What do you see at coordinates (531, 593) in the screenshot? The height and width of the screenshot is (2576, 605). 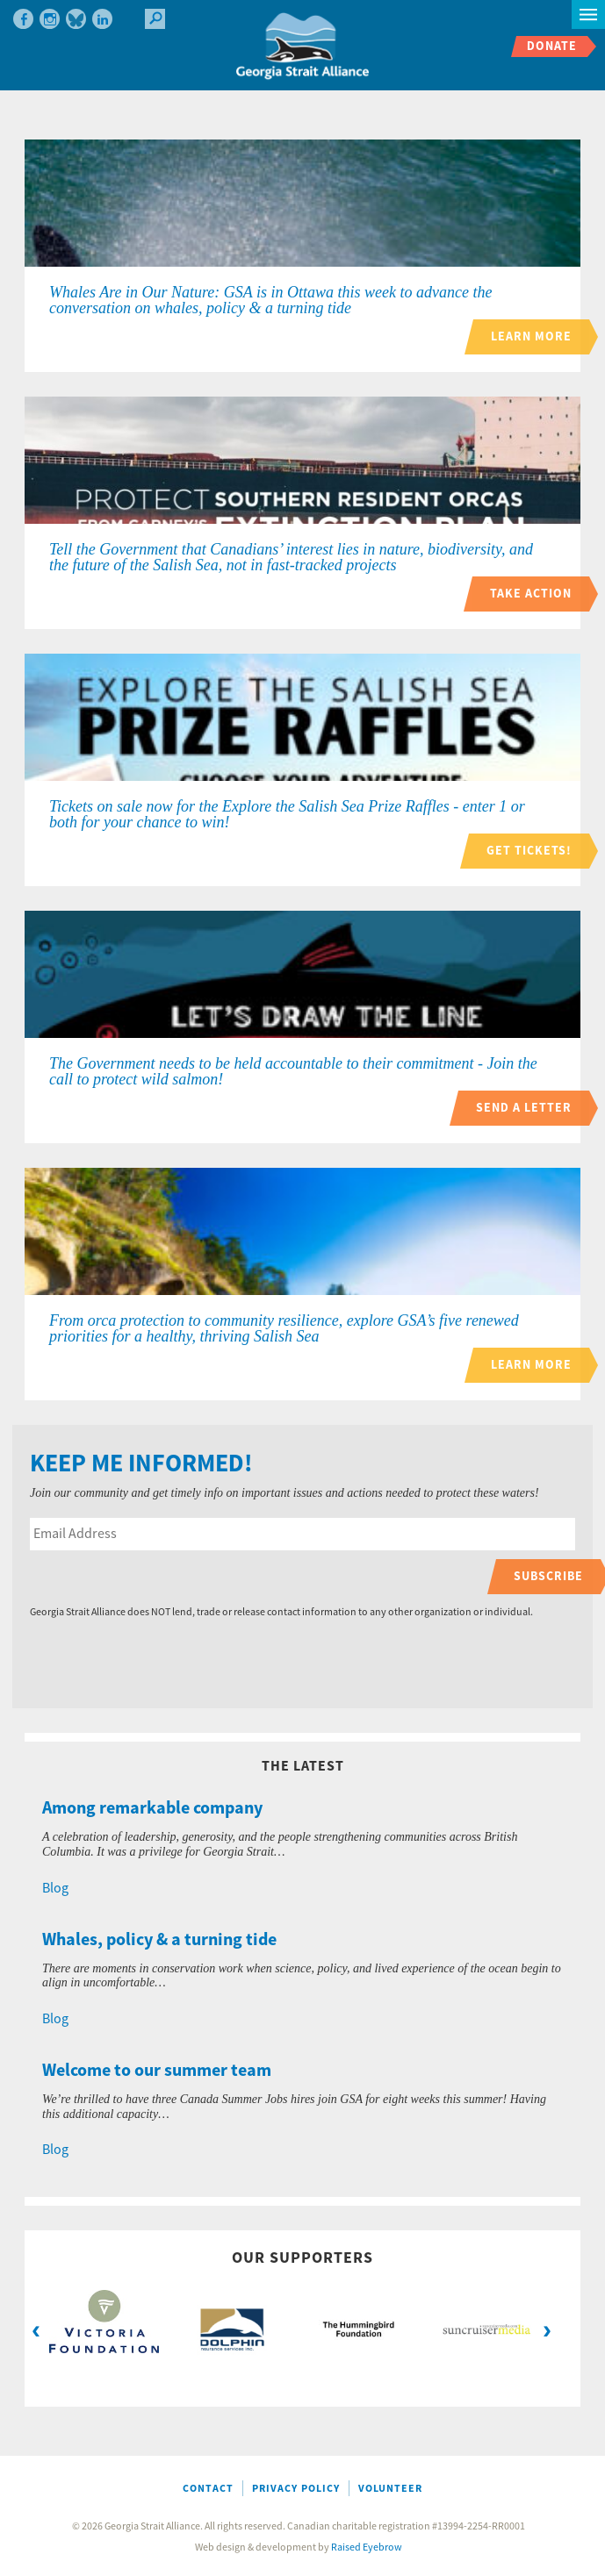 I see `Take action` at bounding box center [531, 593].